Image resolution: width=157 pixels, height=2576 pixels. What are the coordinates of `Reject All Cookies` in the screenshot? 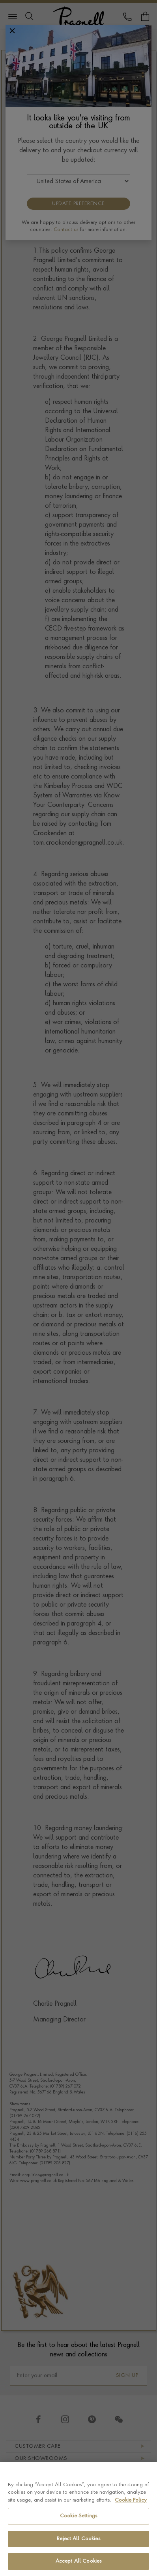 It's located at (78, 2538).